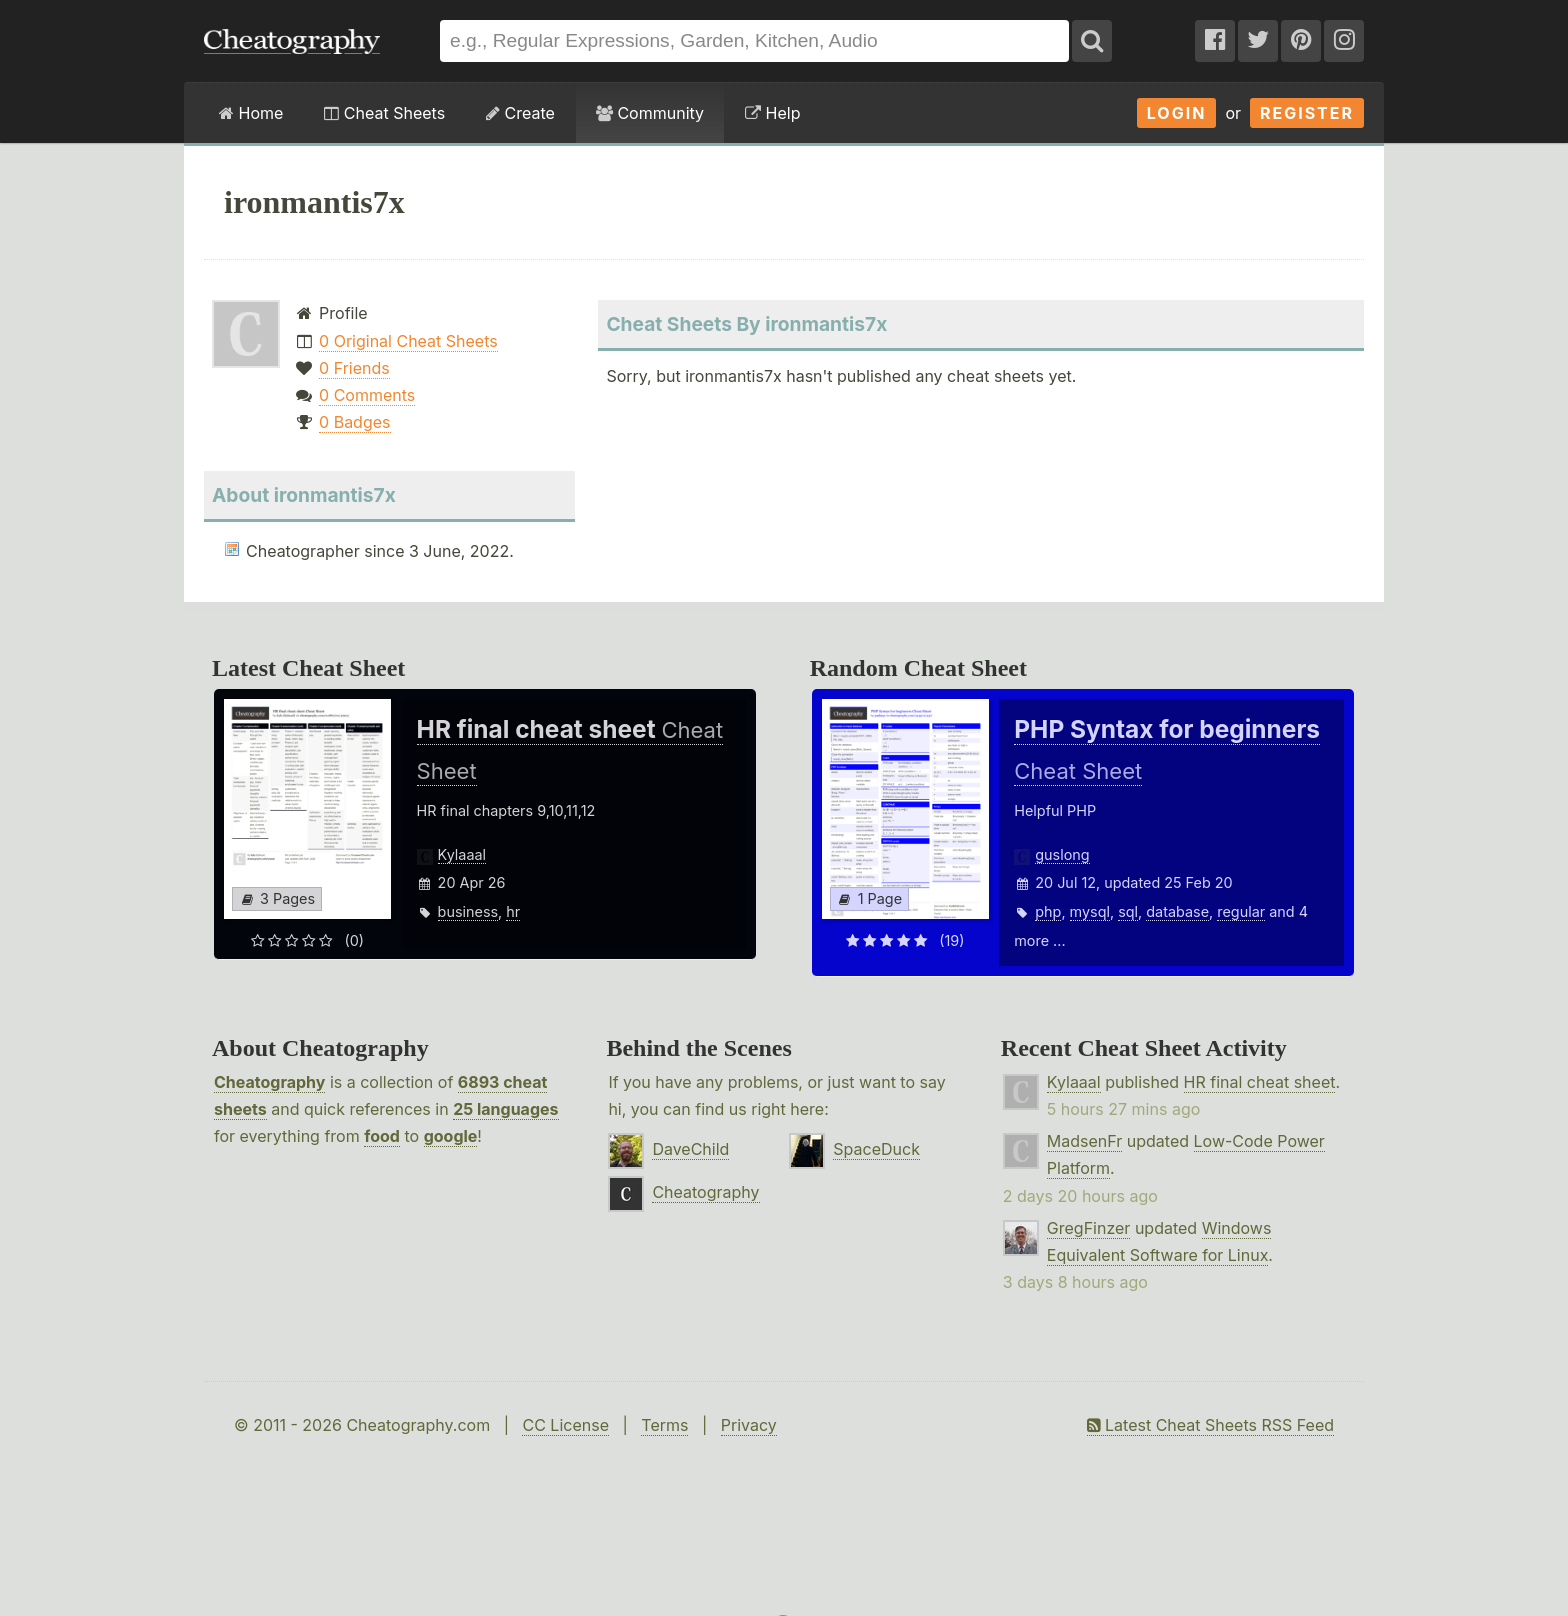 The image size is (1568, 1616). I want to click on 25 languages, so click(505, 1109).